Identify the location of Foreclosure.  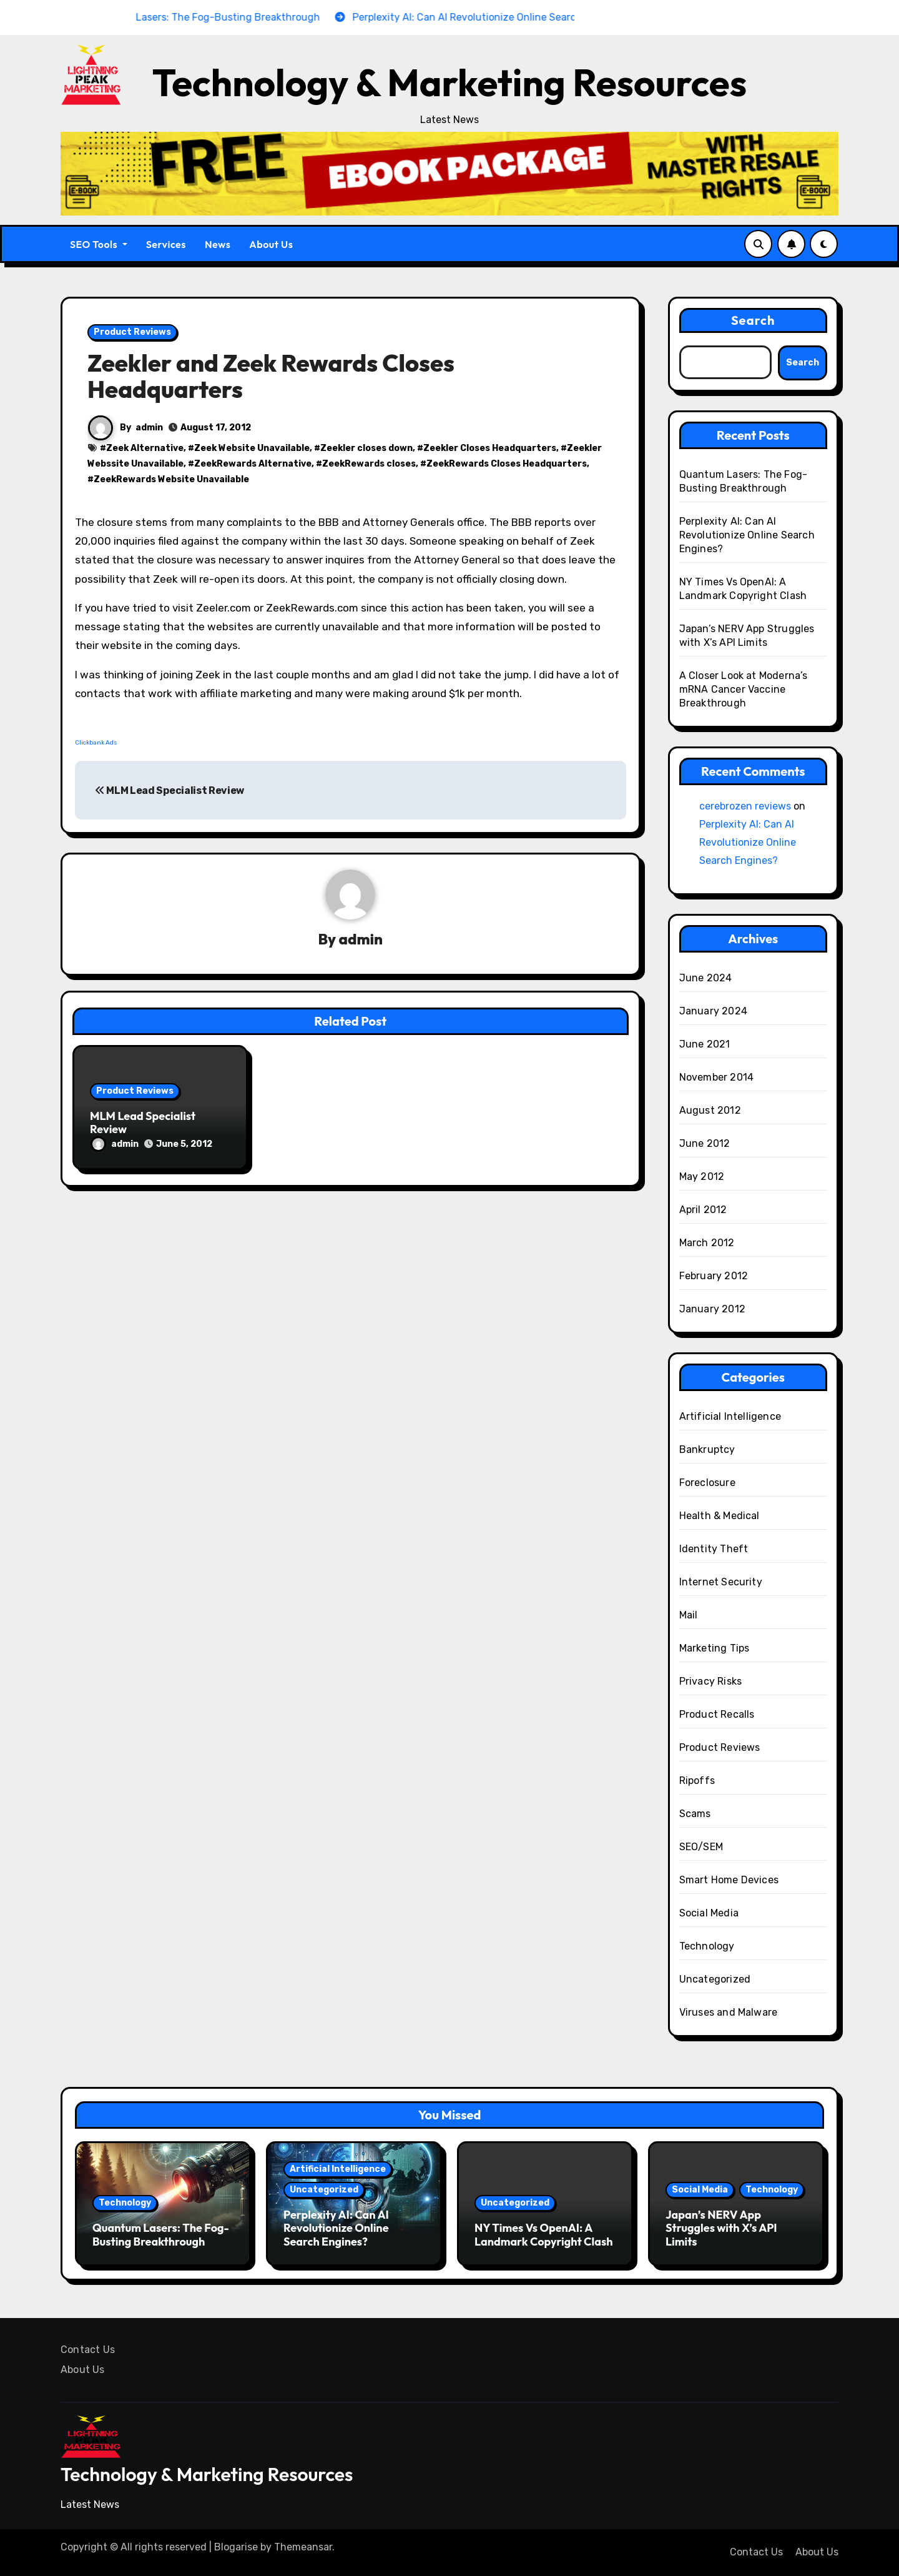
(707, 1483).